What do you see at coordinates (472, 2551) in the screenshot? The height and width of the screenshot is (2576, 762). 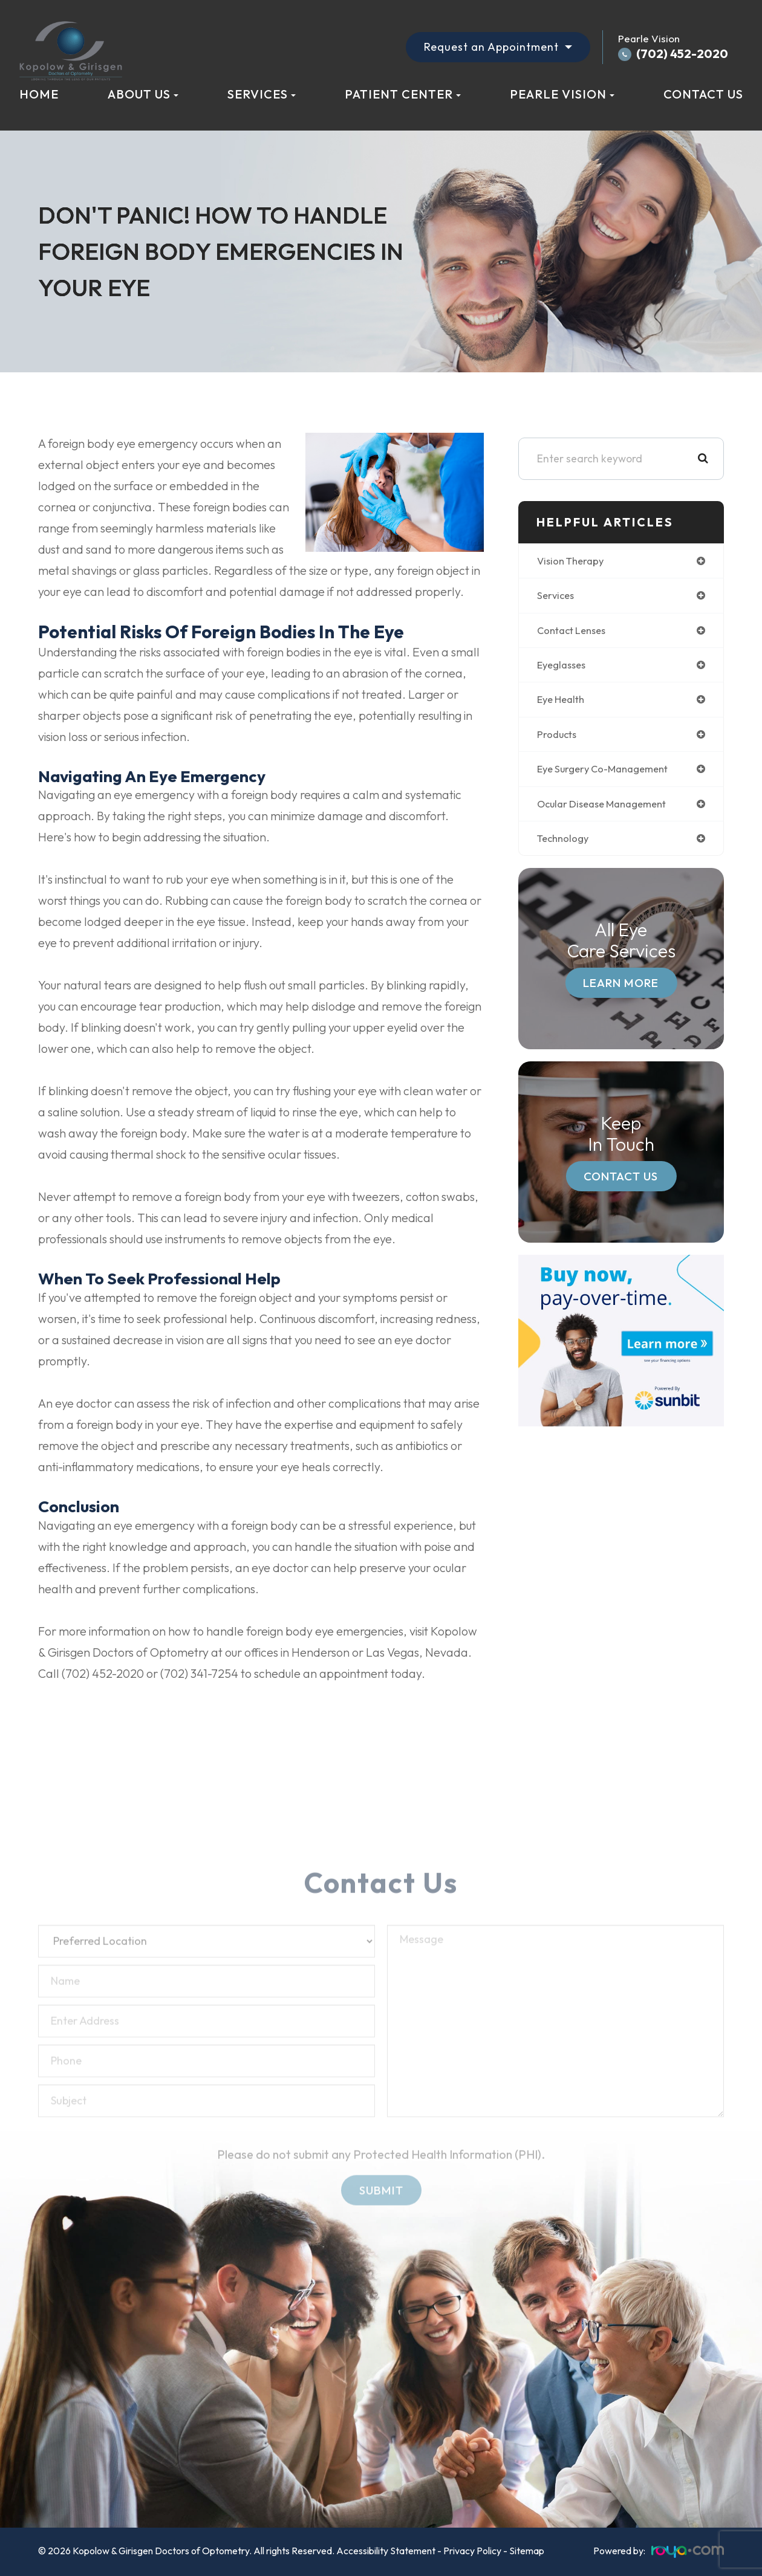 I see `Privacy Policy` at bounding box center [472, 2551].